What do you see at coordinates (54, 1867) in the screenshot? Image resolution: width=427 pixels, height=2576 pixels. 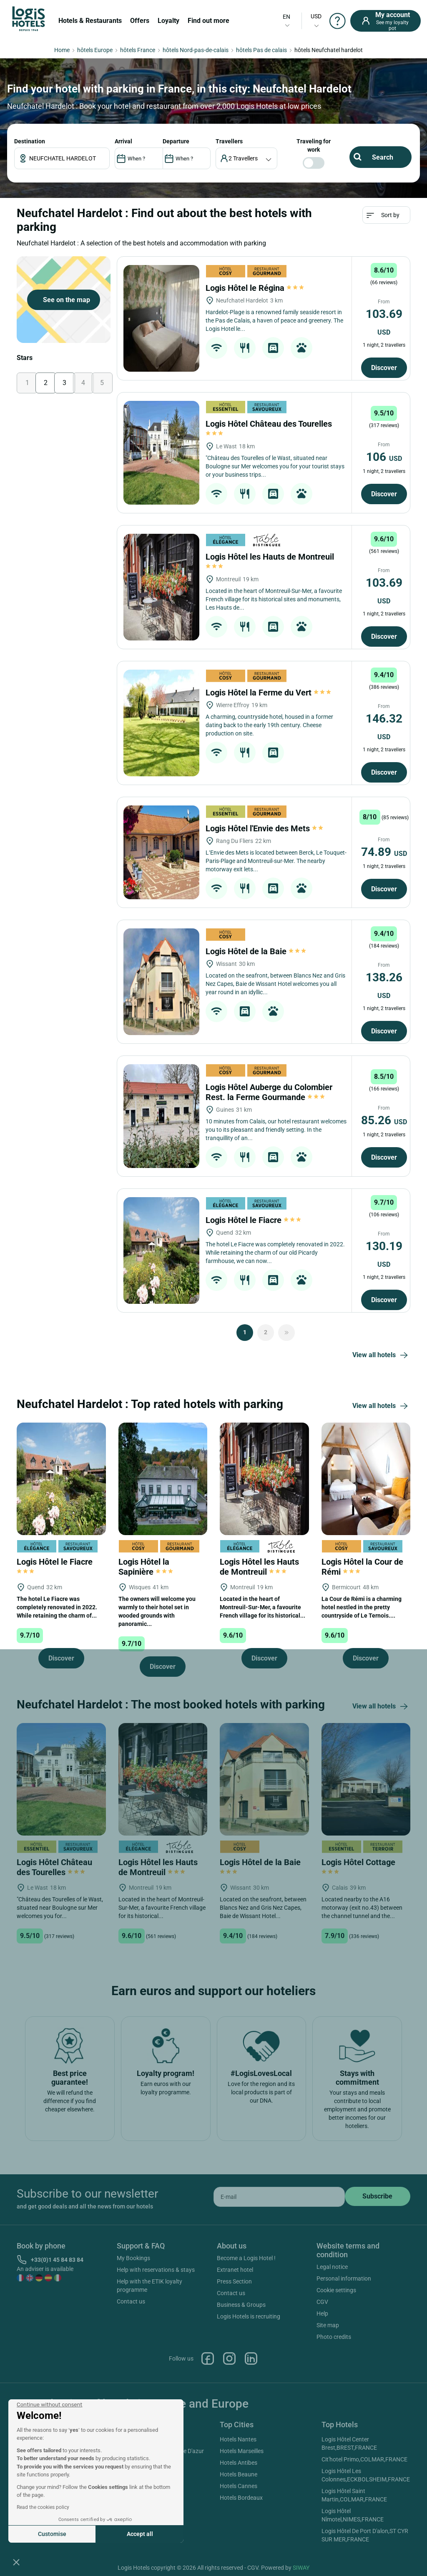 I see `Logis Hôtel Château des Tourelles` at bounding box center [54, 1867].